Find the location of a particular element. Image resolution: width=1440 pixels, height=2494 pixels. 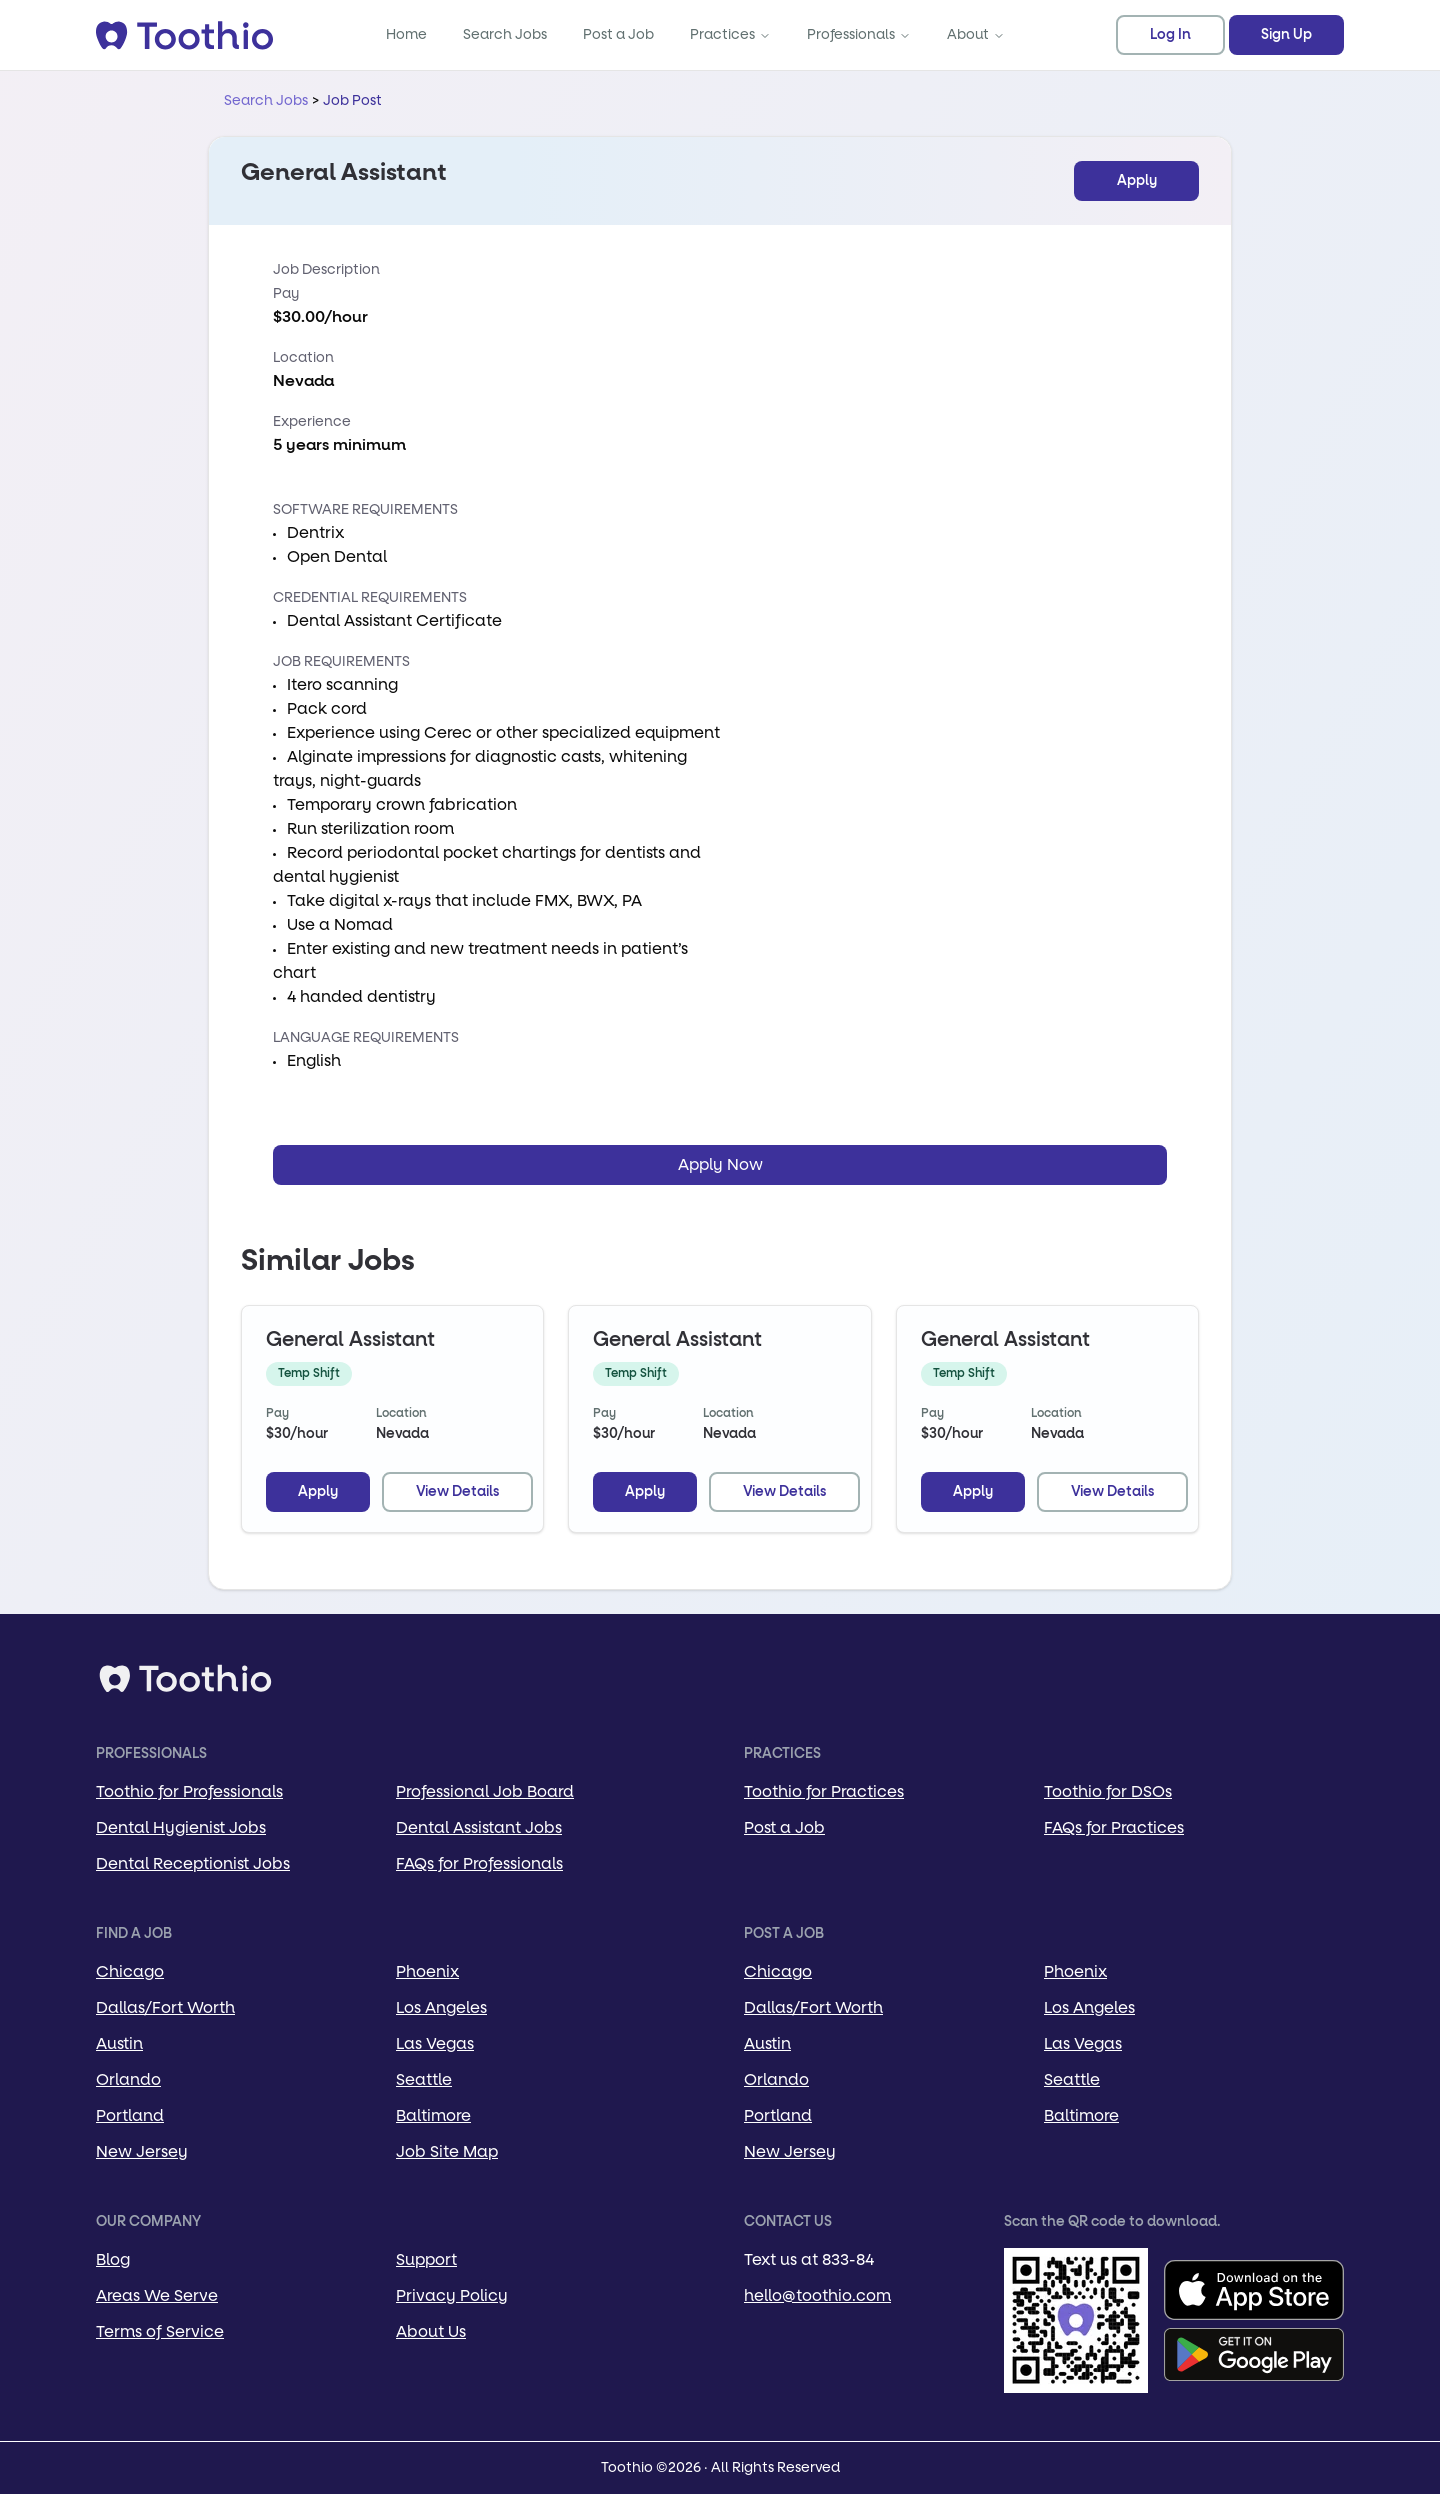

Post a Job is located at coordinates (618, 34).